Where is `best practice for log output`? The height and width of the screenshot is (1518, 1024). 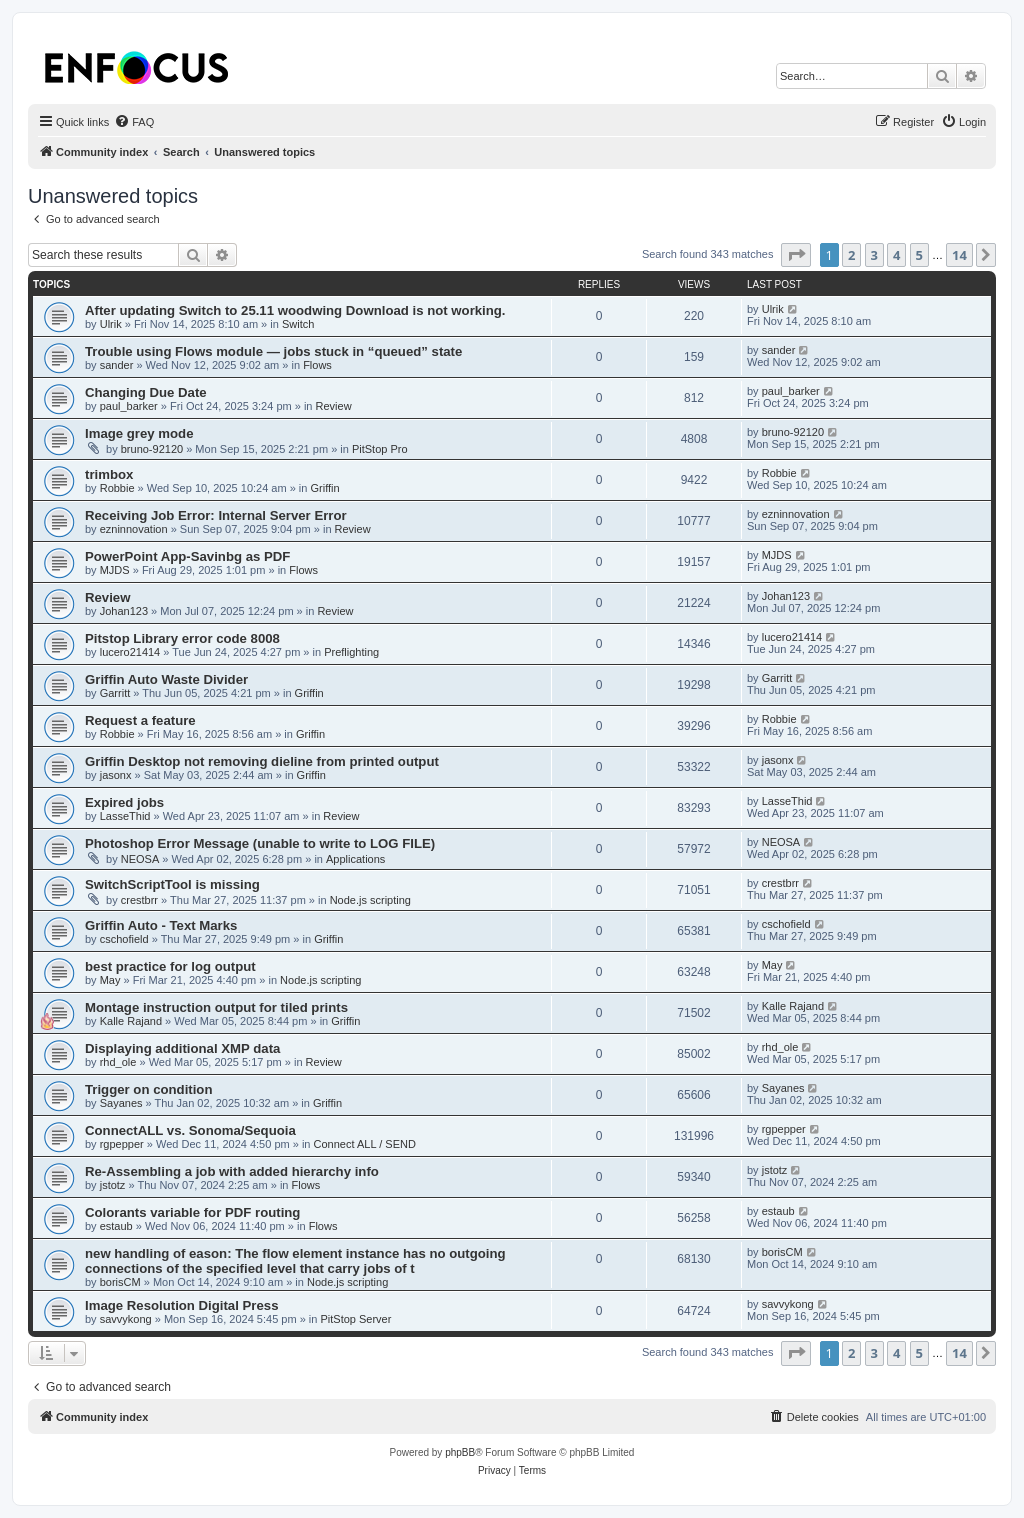 best practice for log output is located at coordinates (170, 966).